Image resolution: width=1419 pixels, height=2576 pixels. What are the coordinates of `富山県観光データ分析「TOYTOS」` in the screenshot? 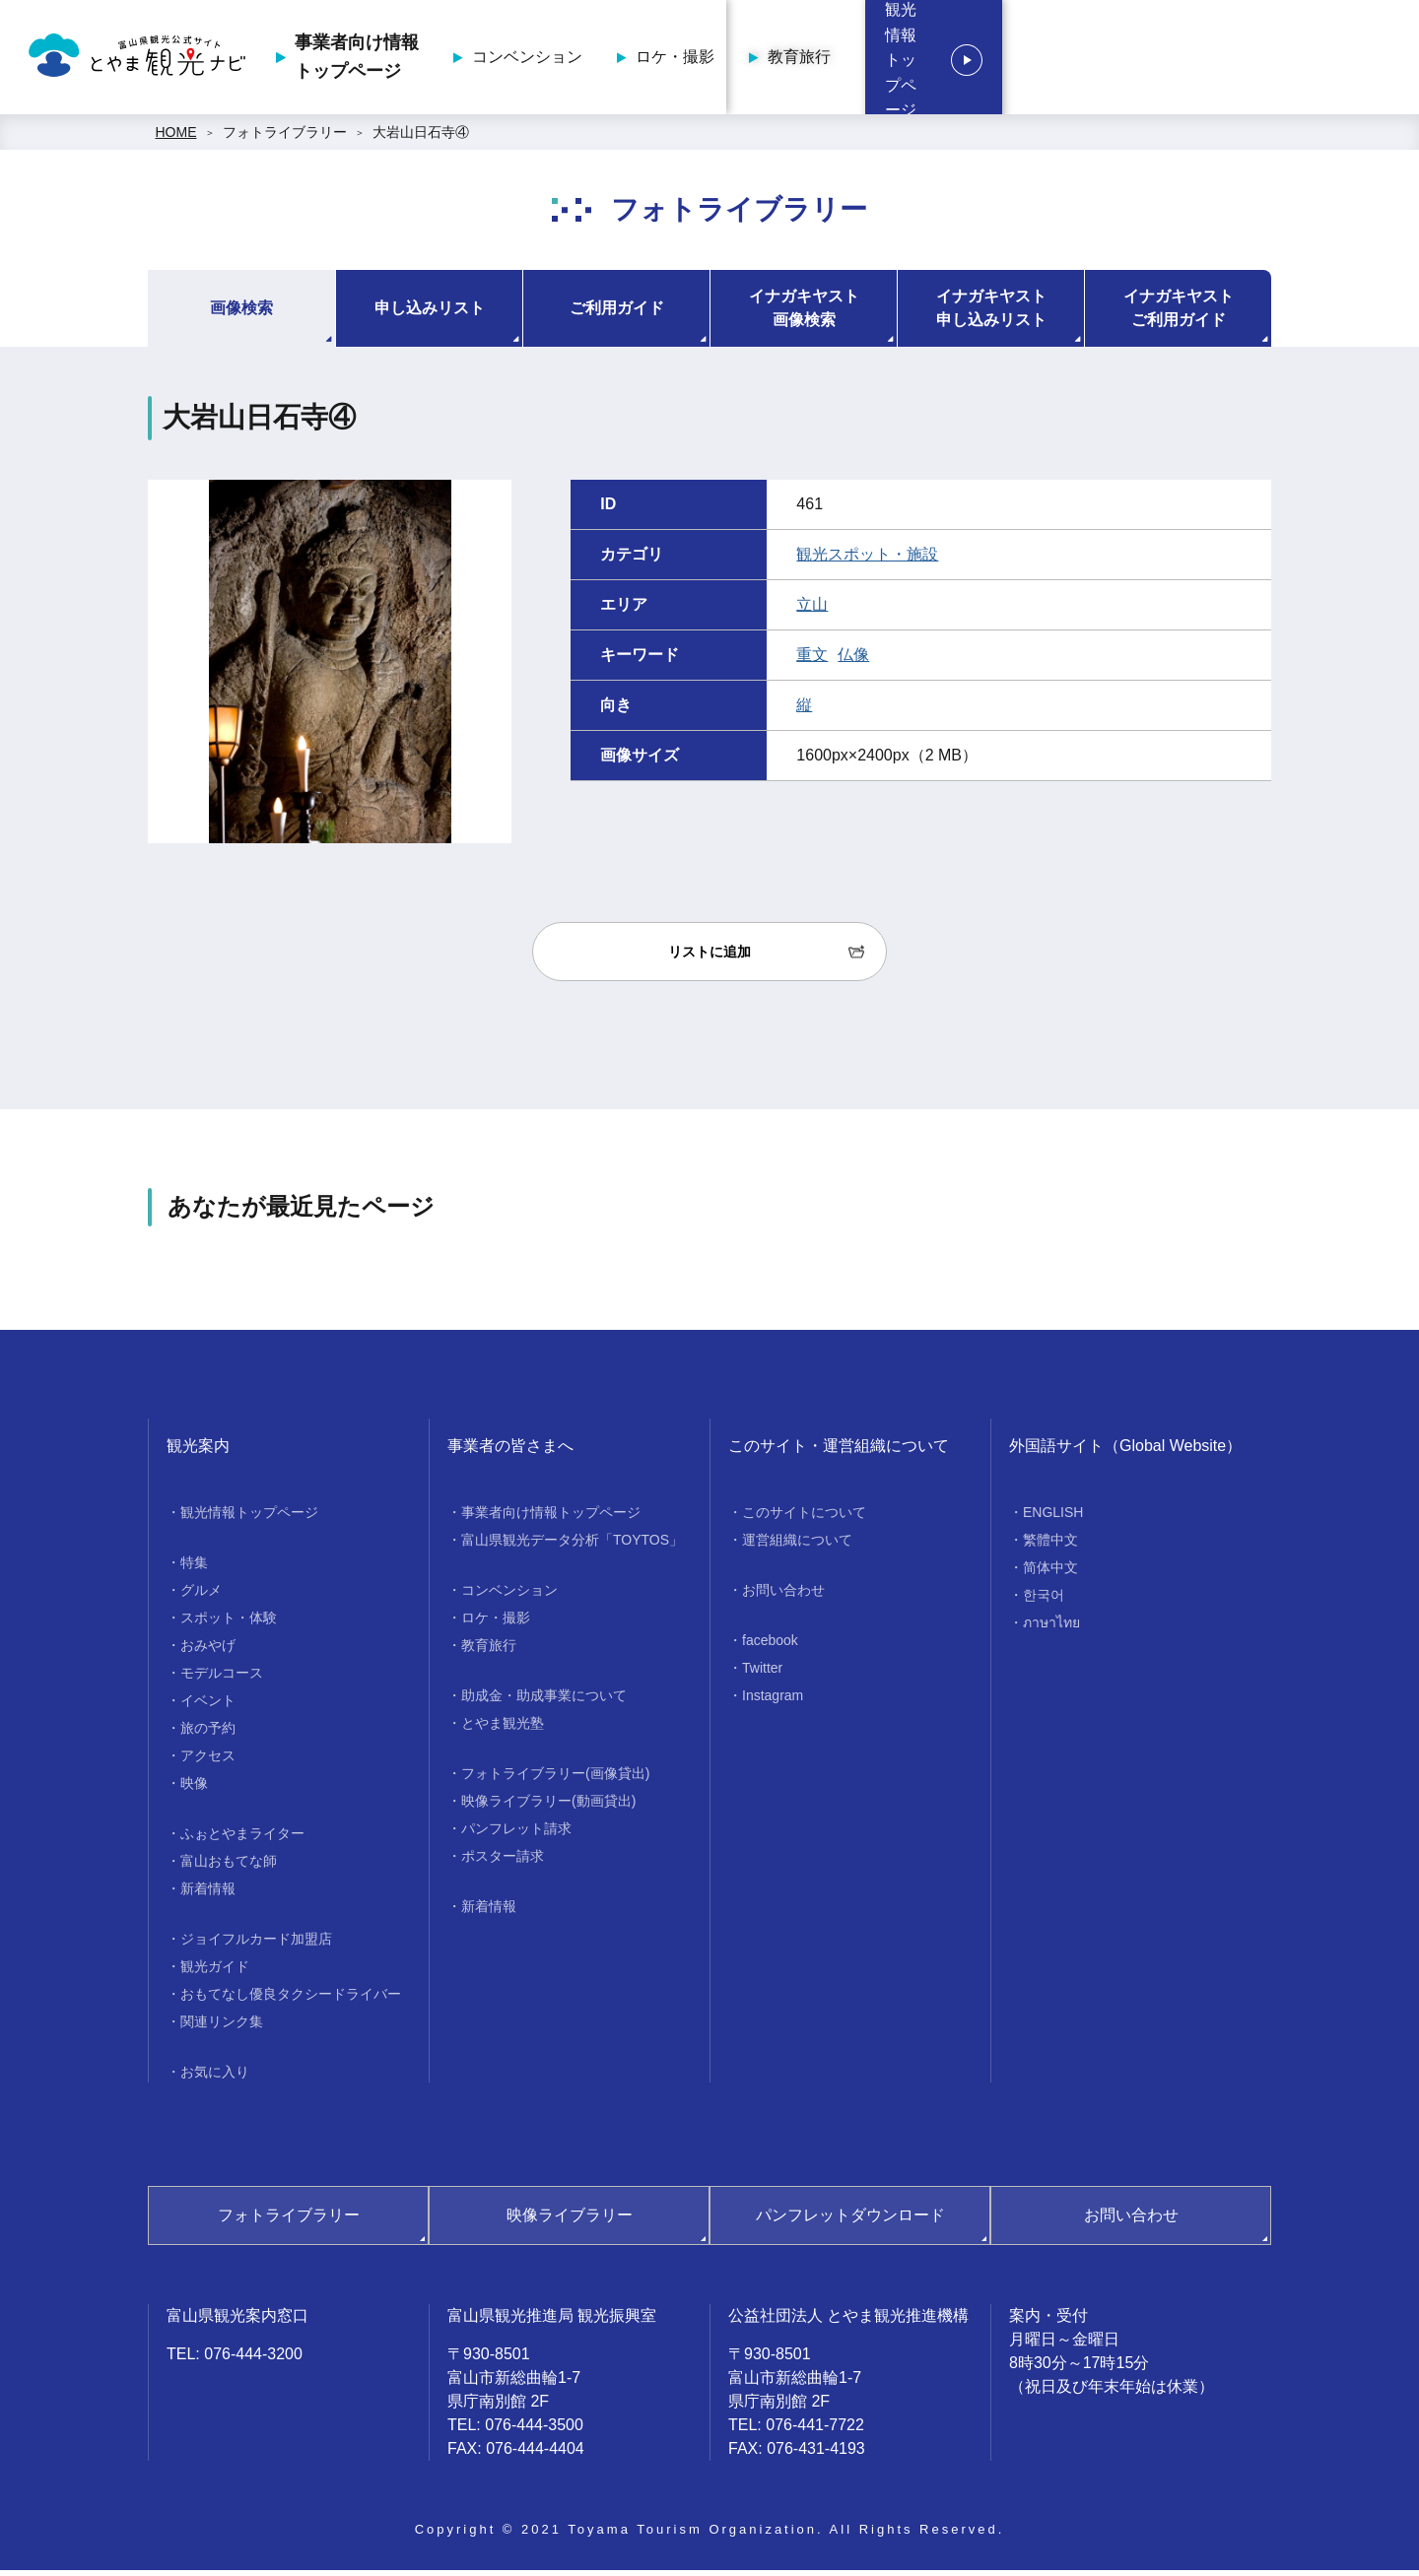 It's located at (572, 1545).